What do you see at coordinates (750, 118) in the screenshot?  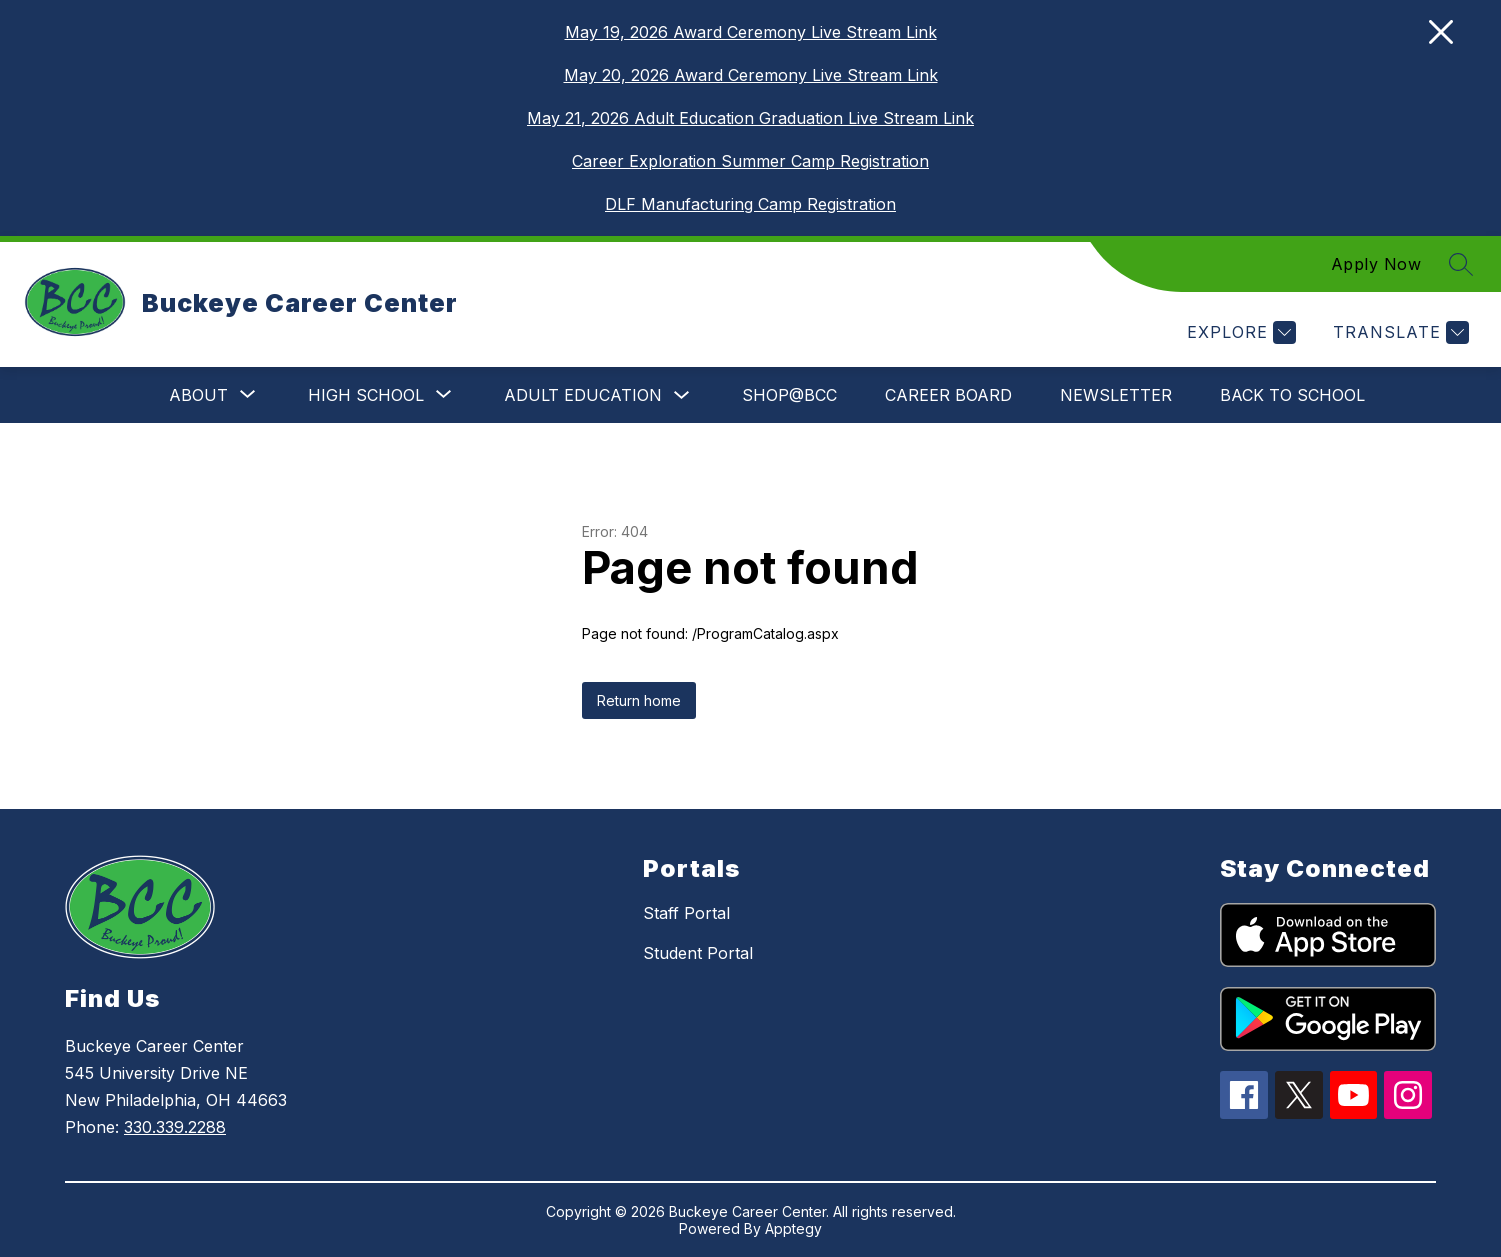 I see `May 21, 2026 Adult Education Graduation Live Stream Link` at bounding box center [750, 118].